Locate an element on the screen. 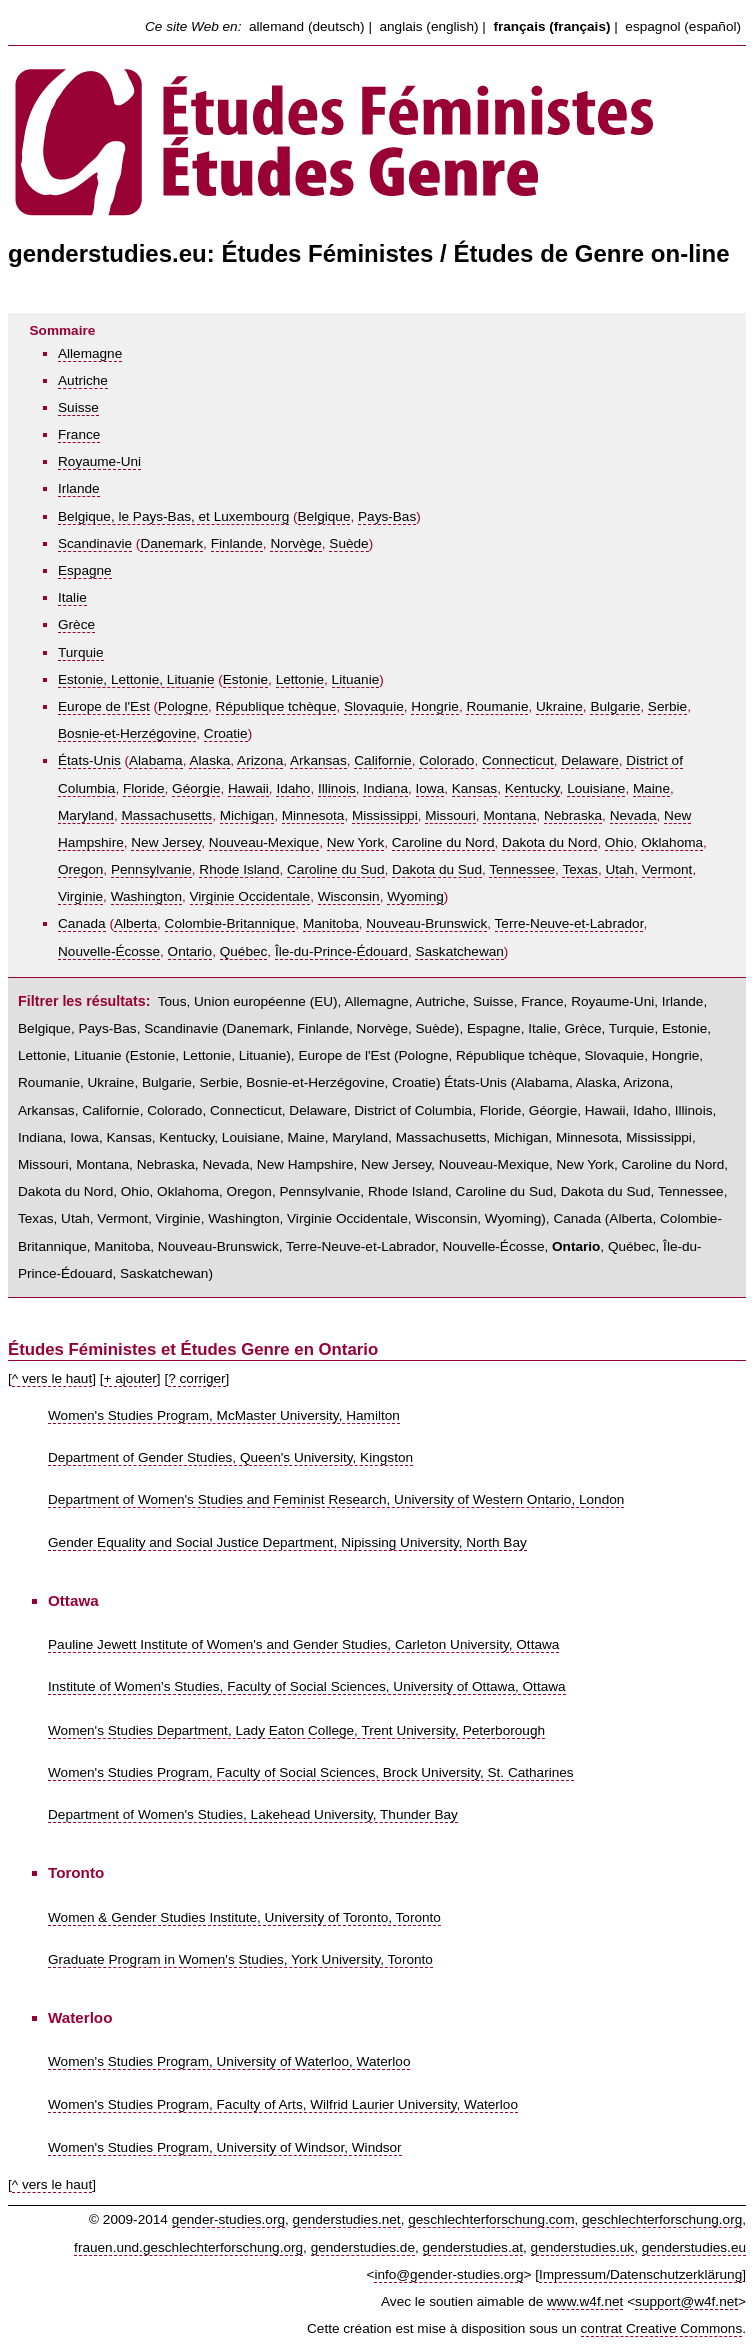 Image resolution: width=754 pixels, height=2350 pixels. ? corriger is located at coordinates (196, 1378).